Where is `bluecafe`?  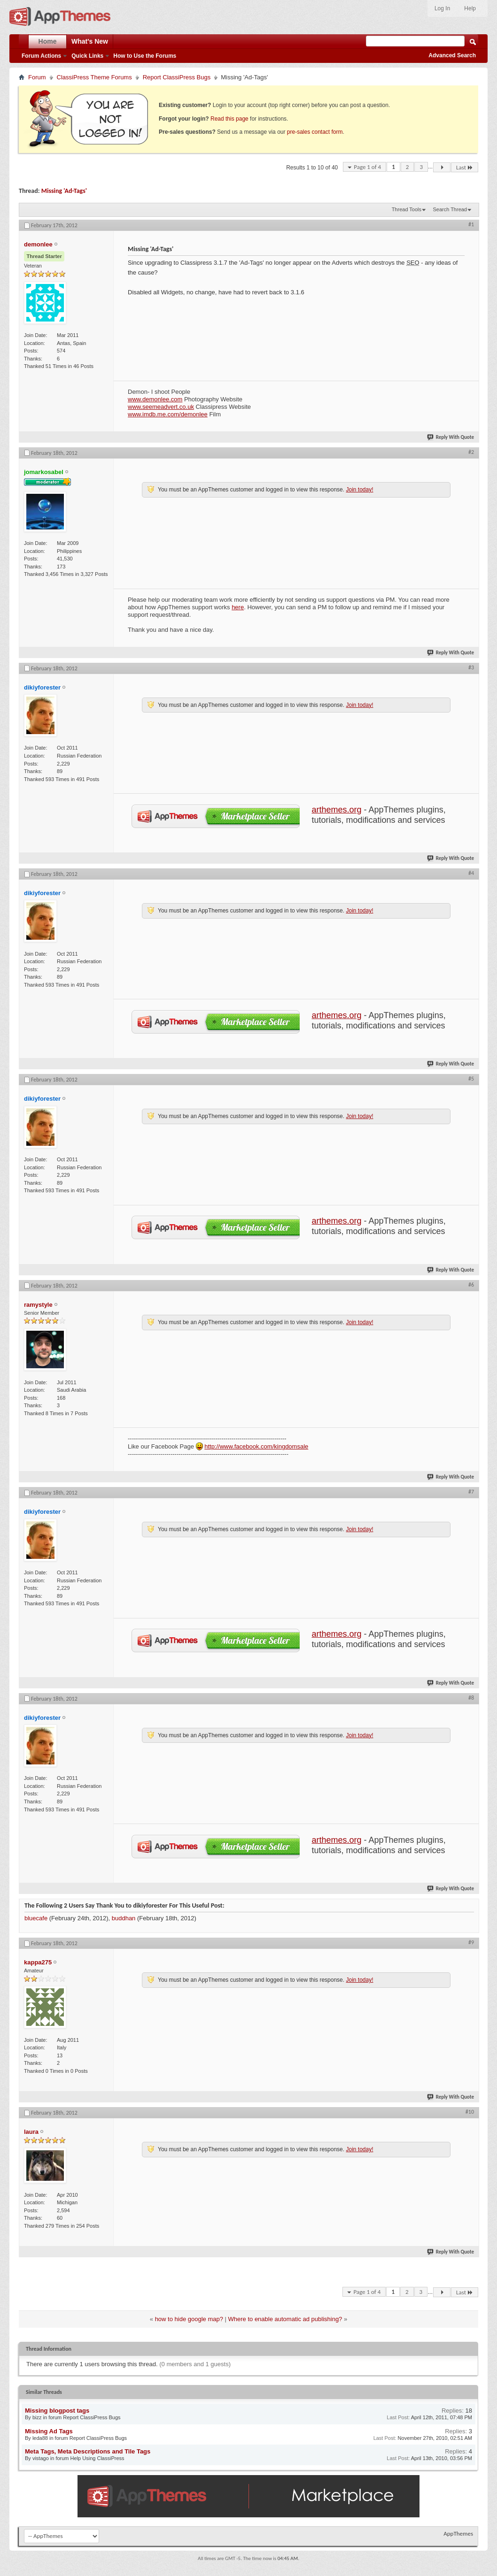
bluecafe is located at coordinates (35, 1918).